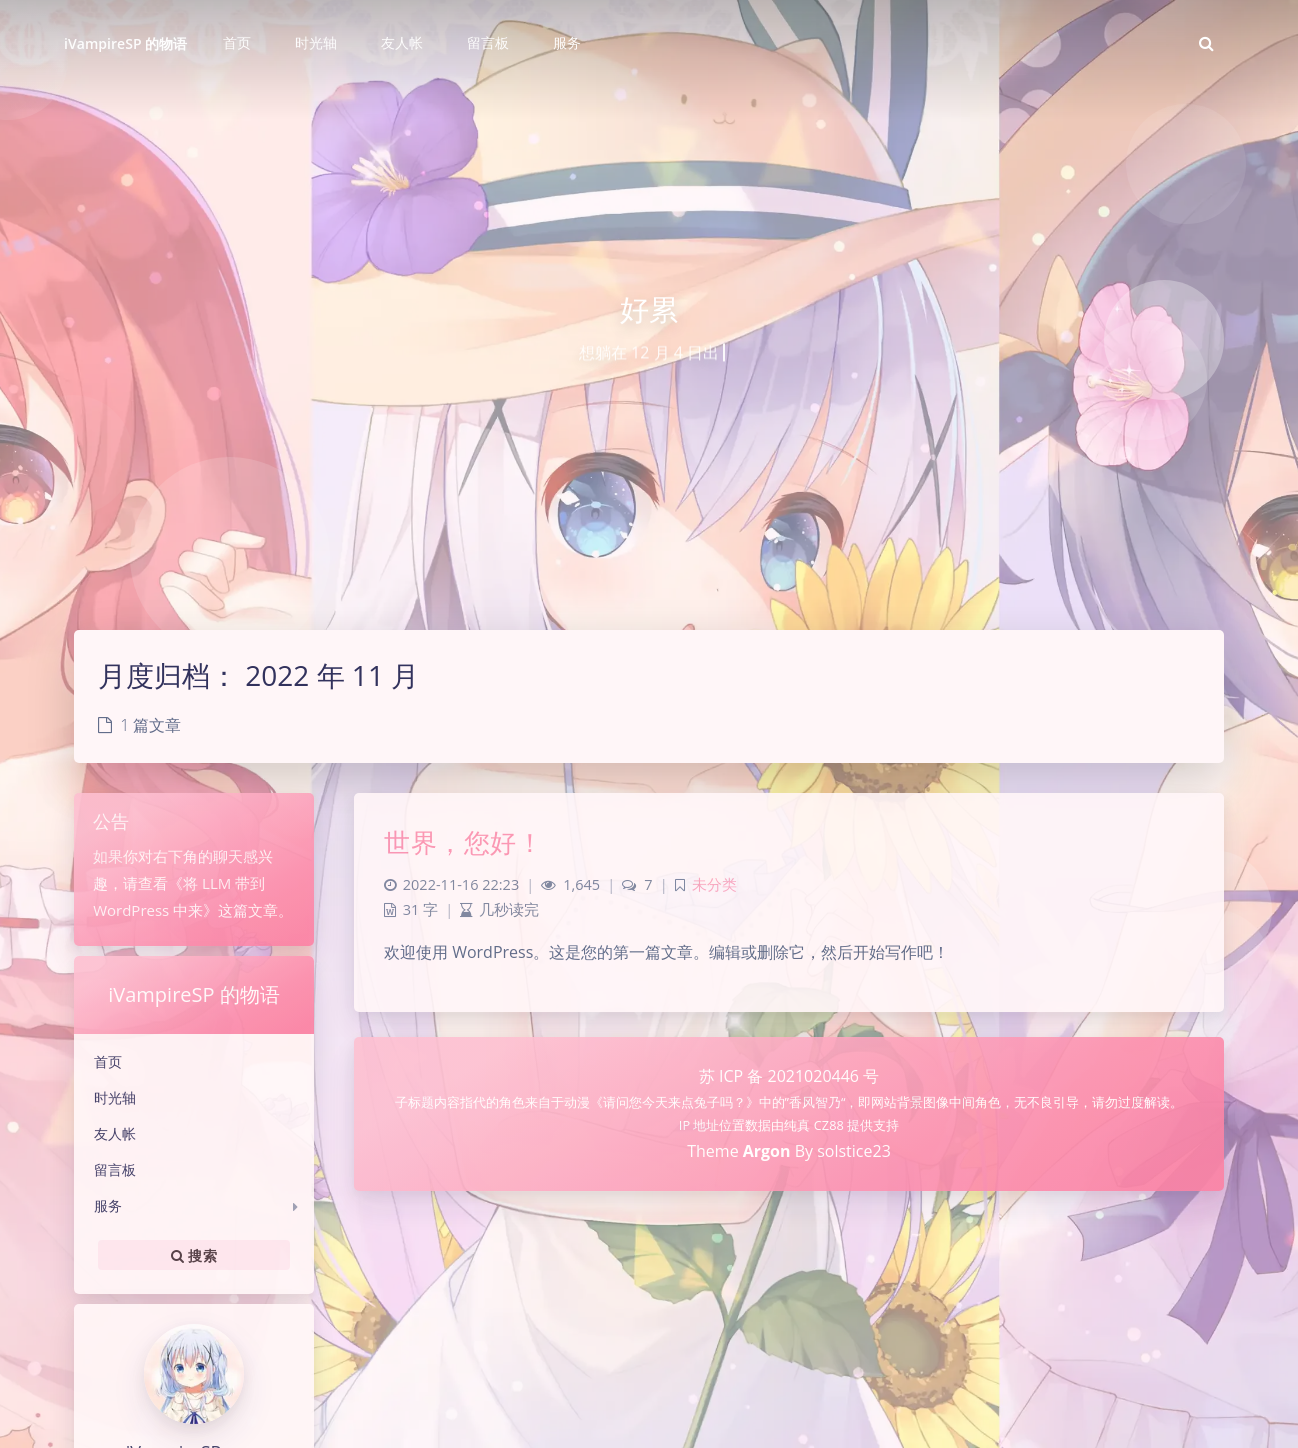  I want to click on 苏 ICP 备 2021020446 号, so click(789, 1076).